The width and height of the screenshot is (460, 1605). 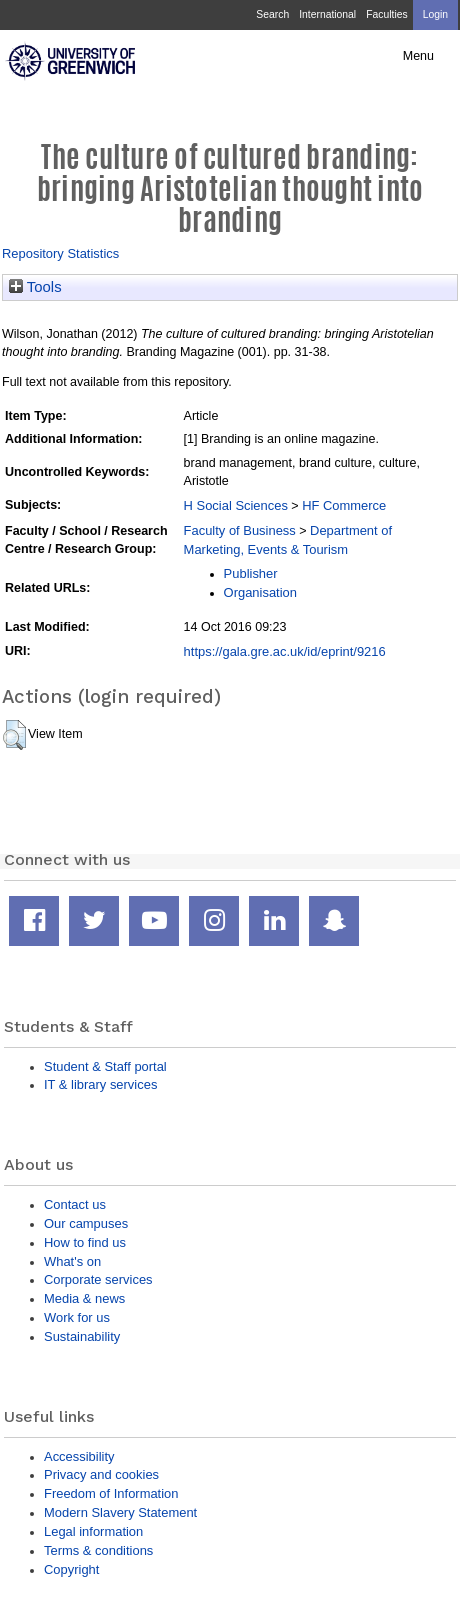 What do you see at coordinates (86, 1223) in the screenshot?
I see `Our campuses` at bounding box center [86, 1223].